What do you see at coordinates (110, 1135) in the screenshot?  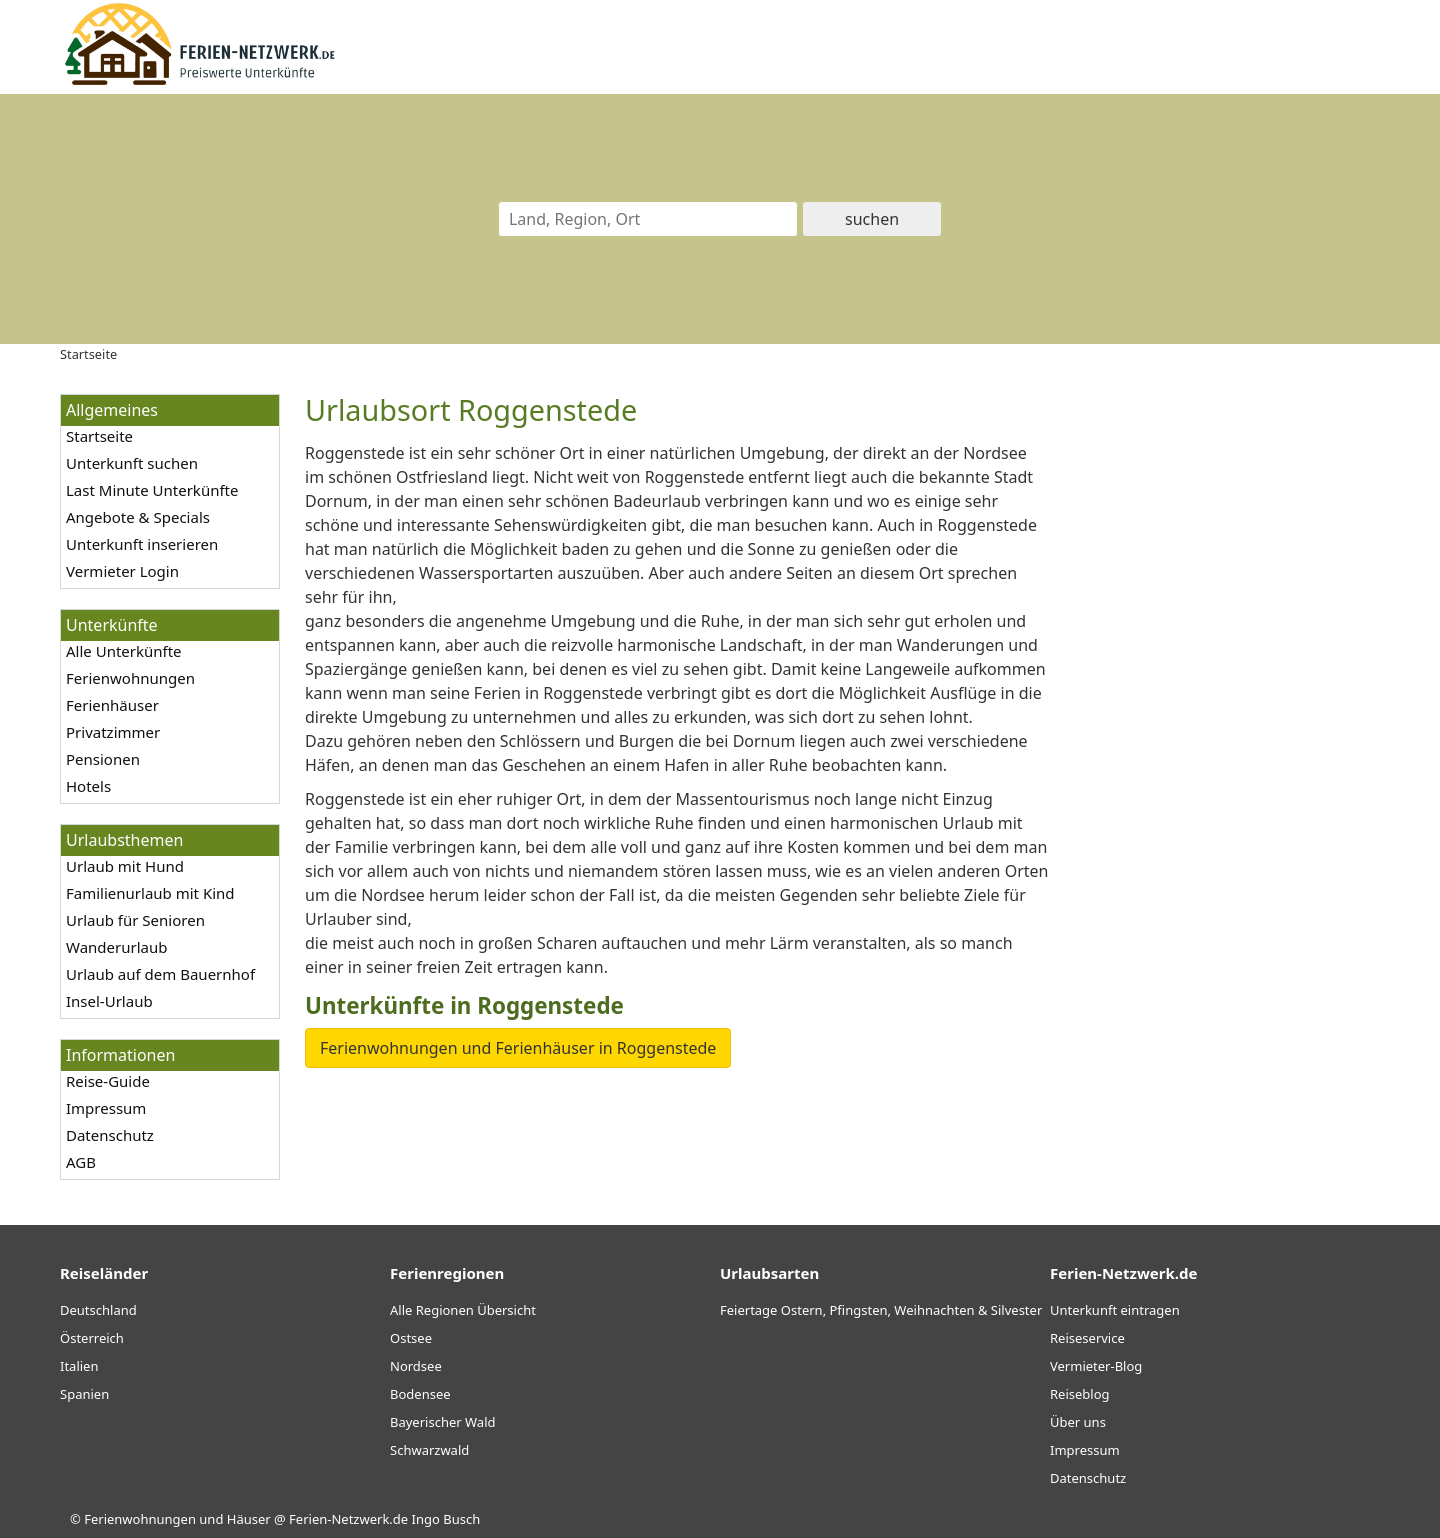 I see `Datenschutz` at bounding box center [110, 1135].